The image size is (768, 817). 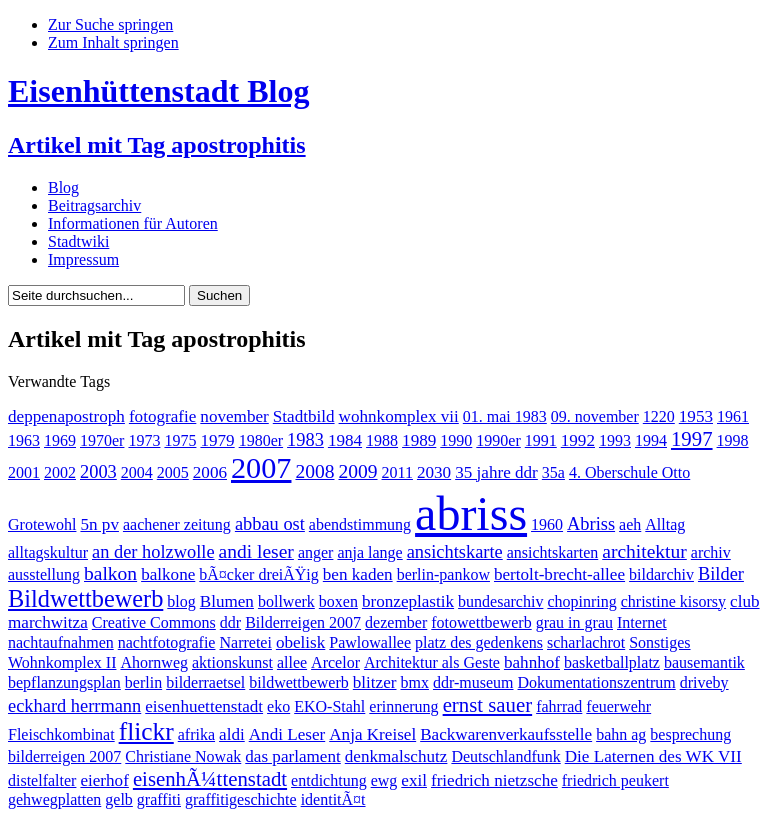 I want to click on ben kaden, so click(x=358, y=574).